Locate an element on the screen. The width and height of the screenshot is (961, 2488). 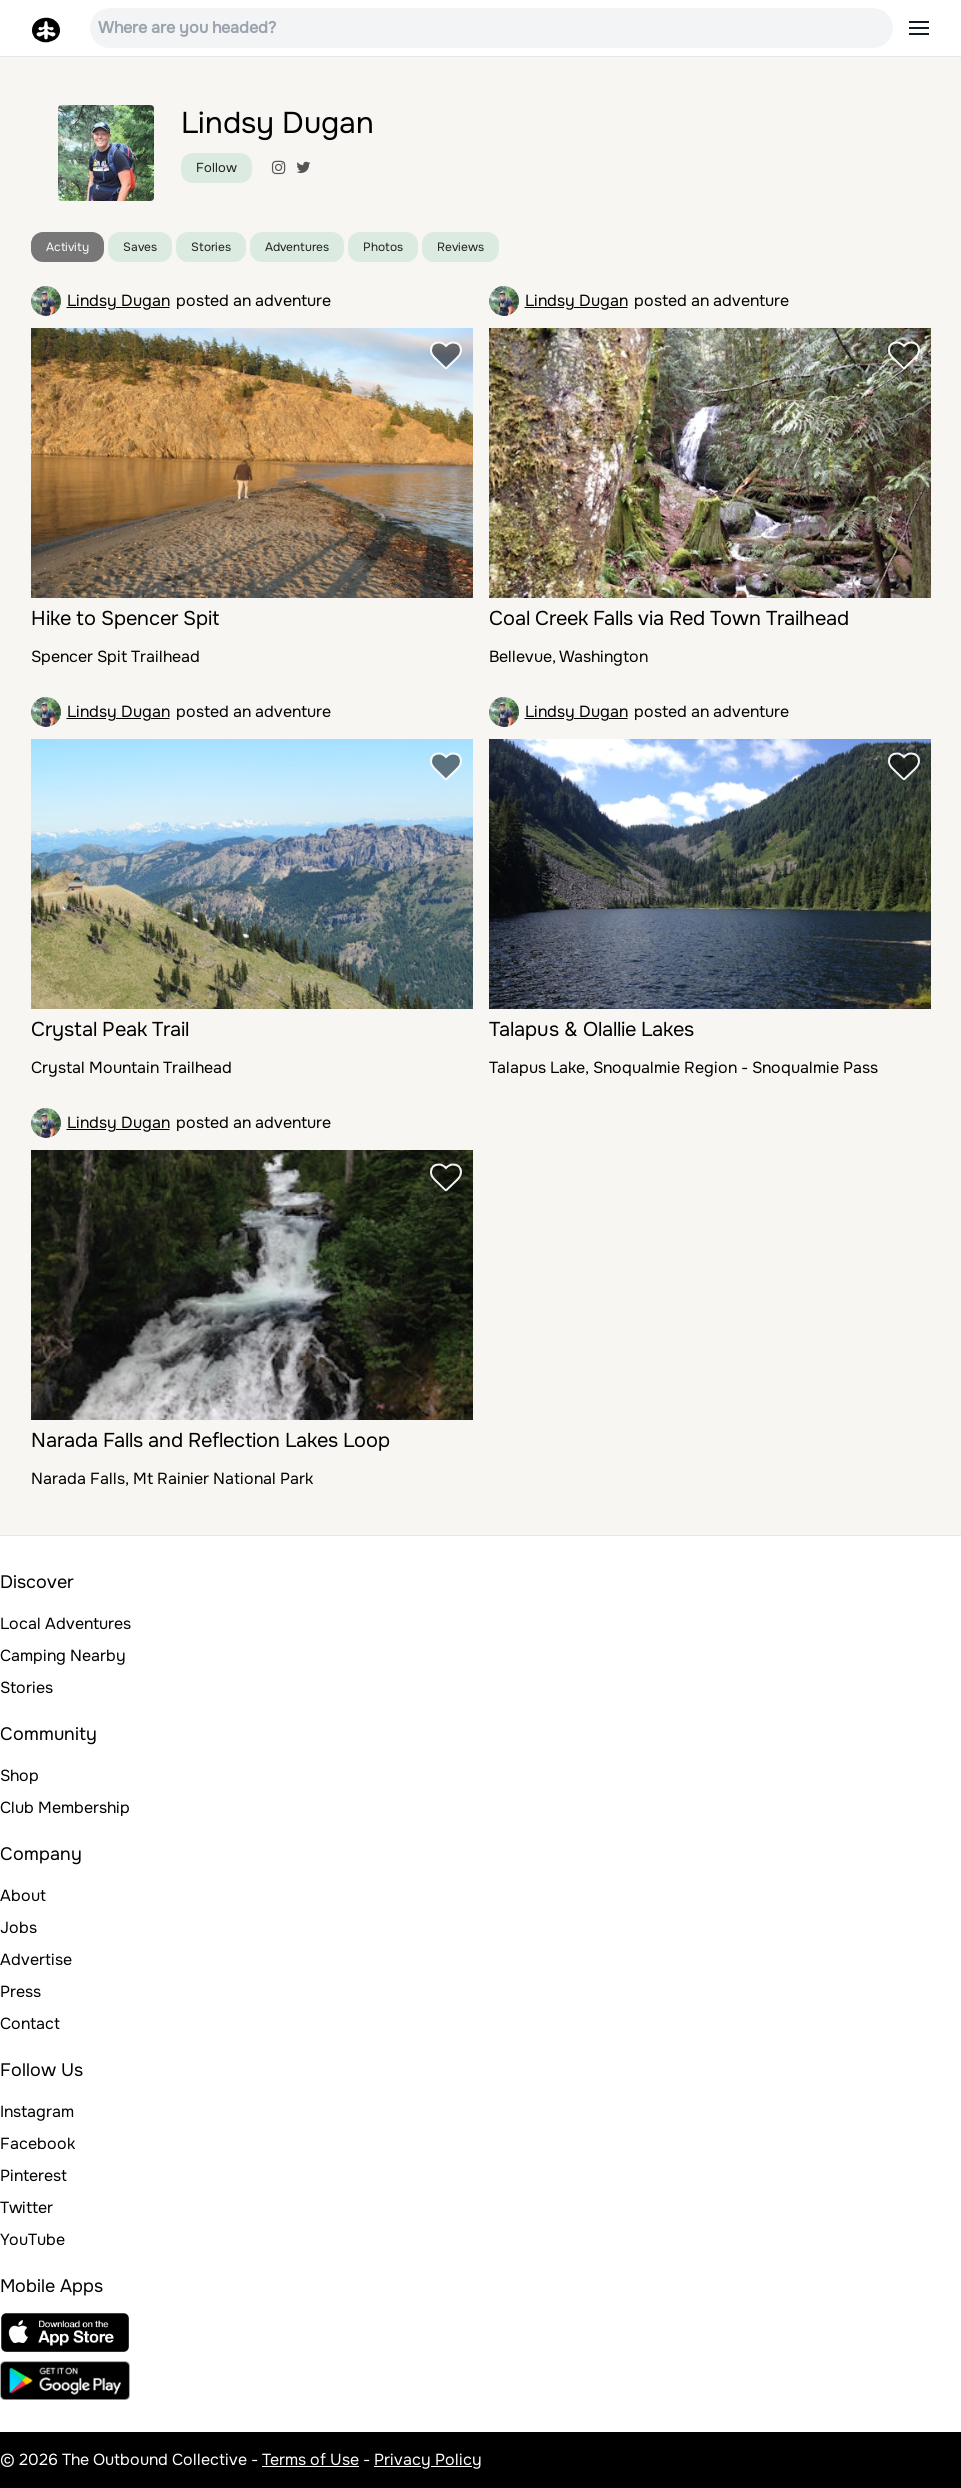
Pinterest is located at coordinates (33, 2175).